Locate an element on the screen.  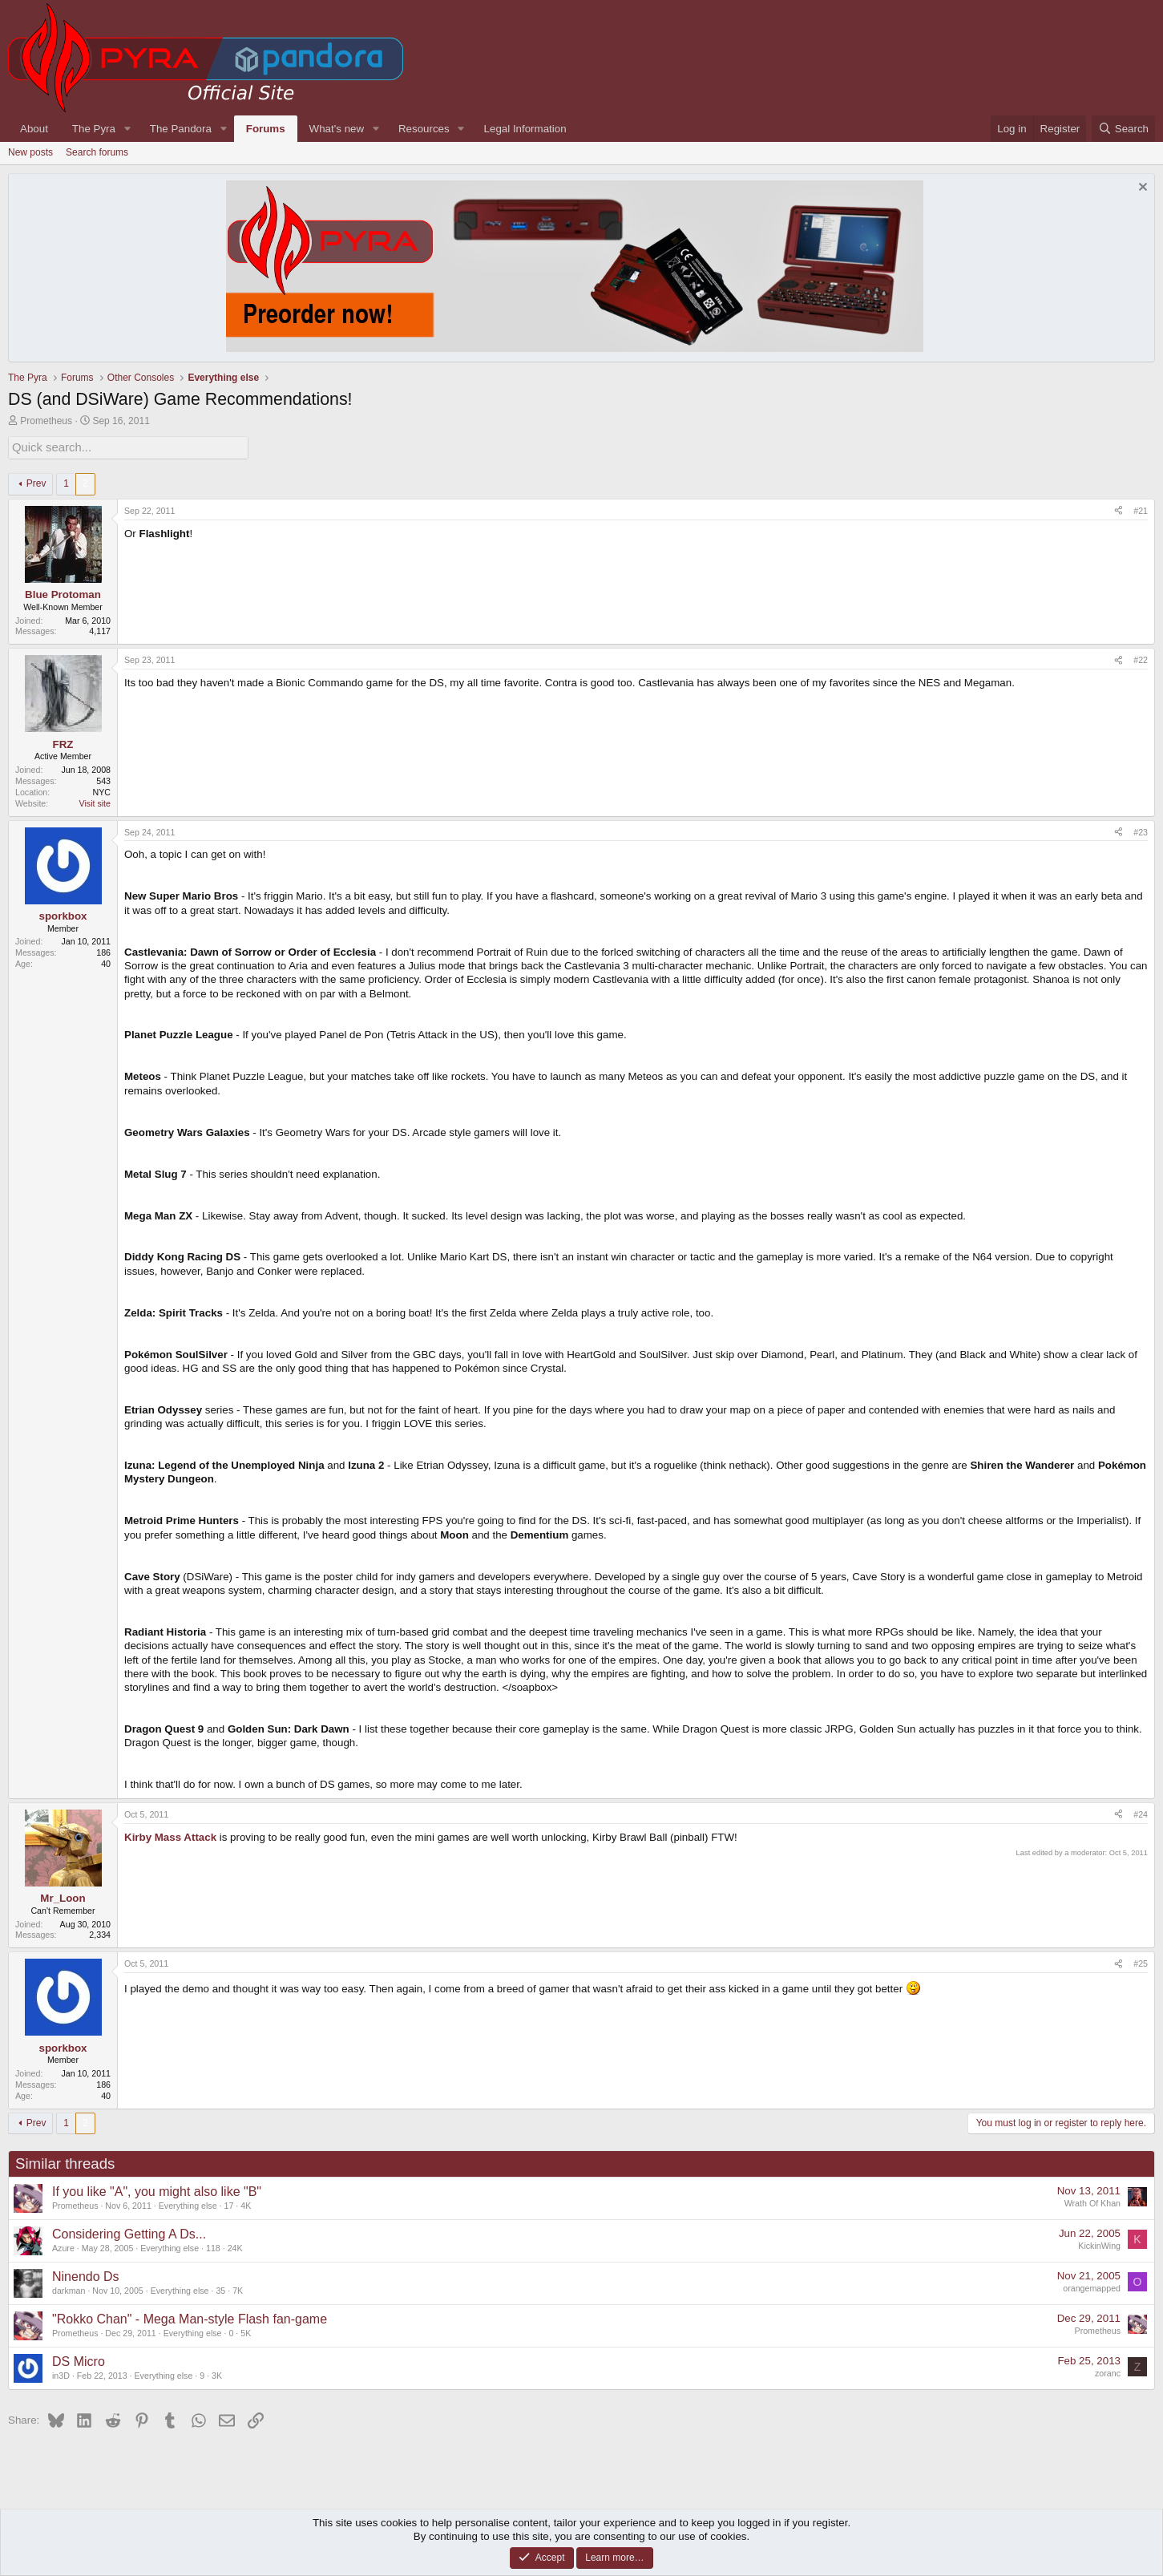
Wrath Of Khan is located at coordinates (1092, 2201).